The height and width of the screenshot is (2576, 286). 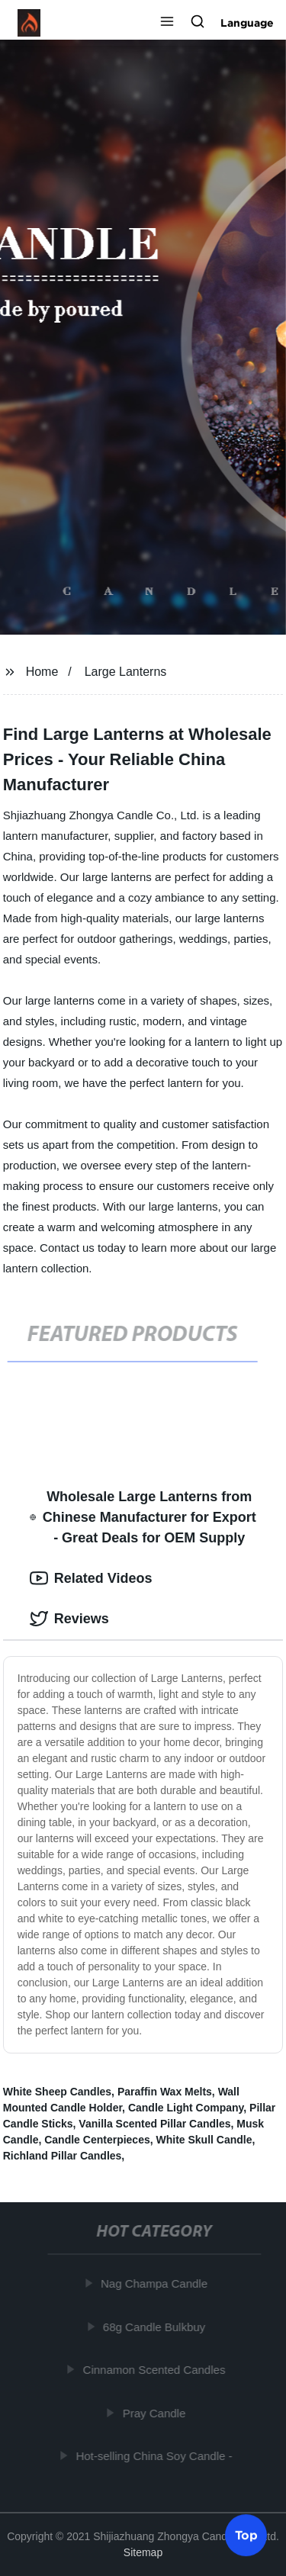 What do you see at coordinates (247, 23) in the screenshot?
I see `Language [button]` at bounding box center [247, 23].